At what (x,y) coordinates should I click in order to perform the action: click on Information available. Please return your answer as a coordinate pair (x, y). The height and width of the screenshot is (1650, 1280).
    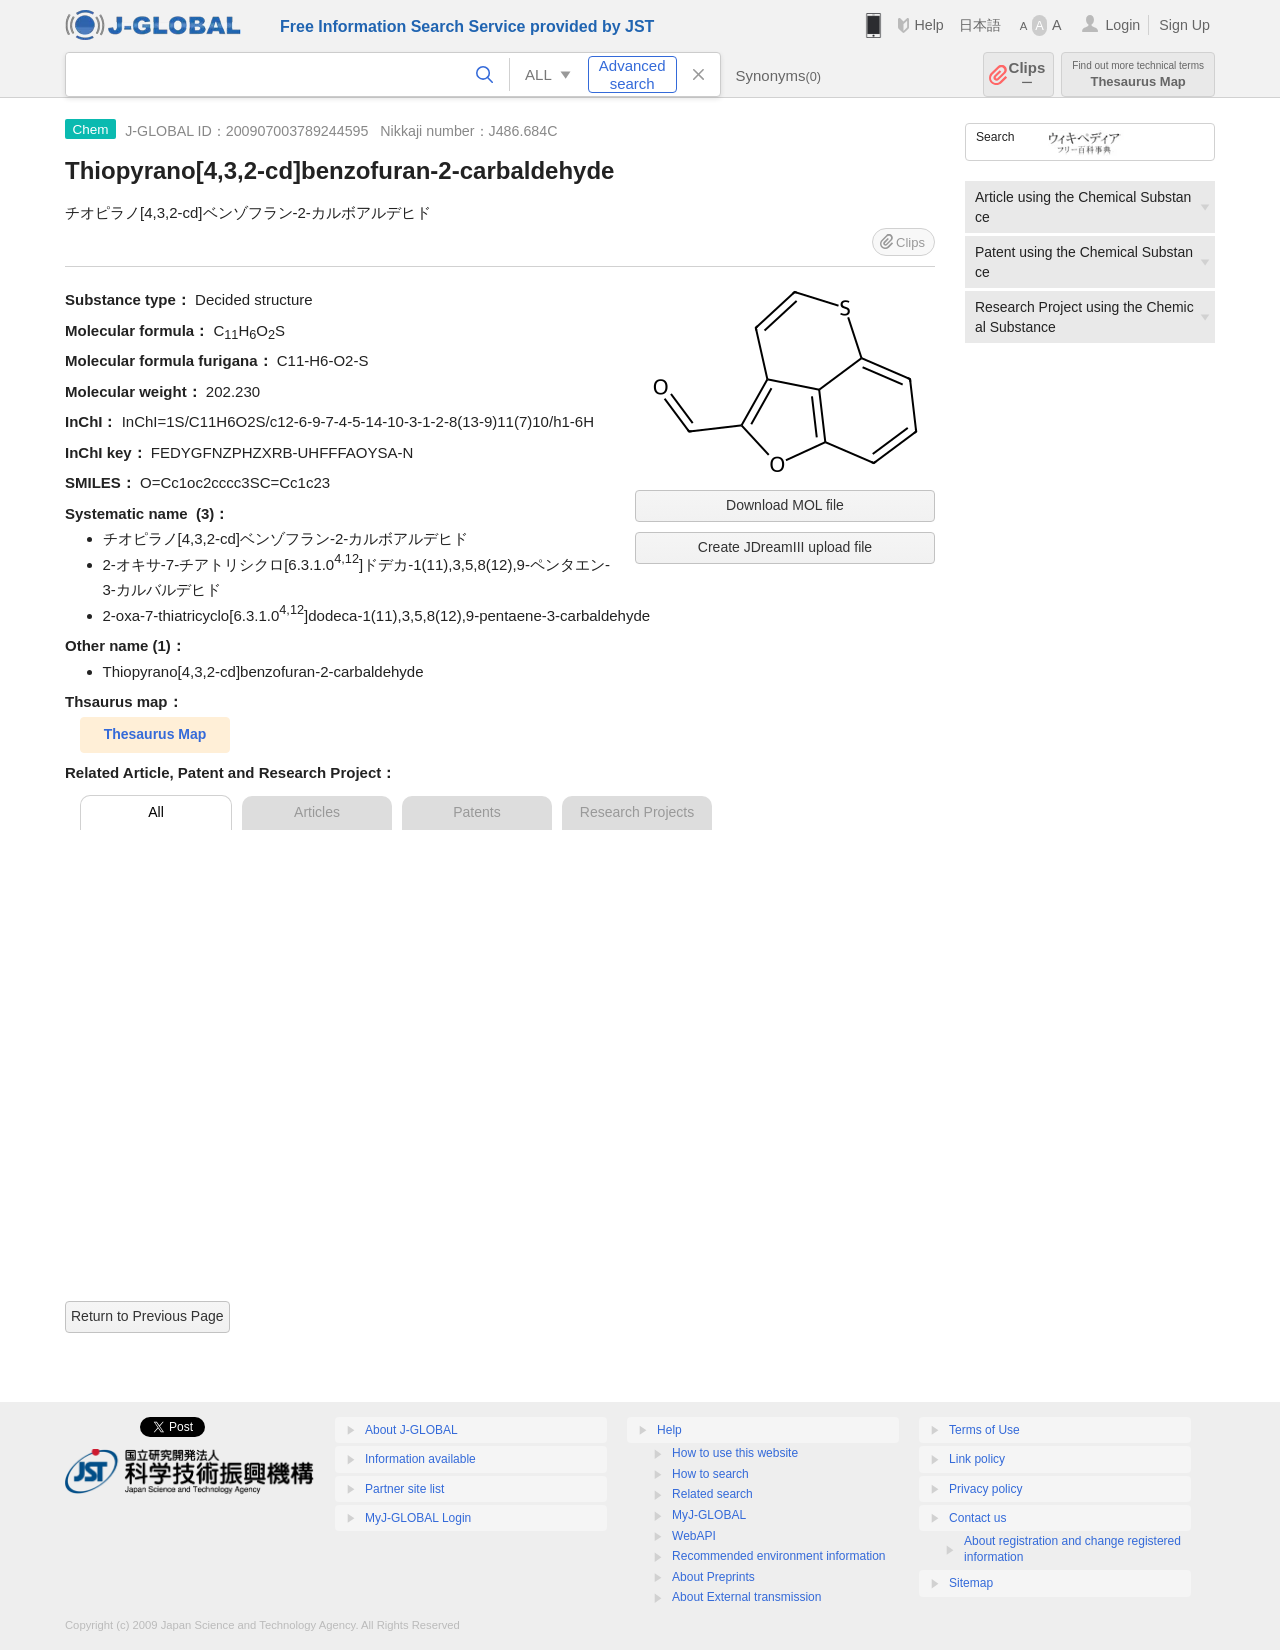
    Looking at the image, I should click on (420, 1459).